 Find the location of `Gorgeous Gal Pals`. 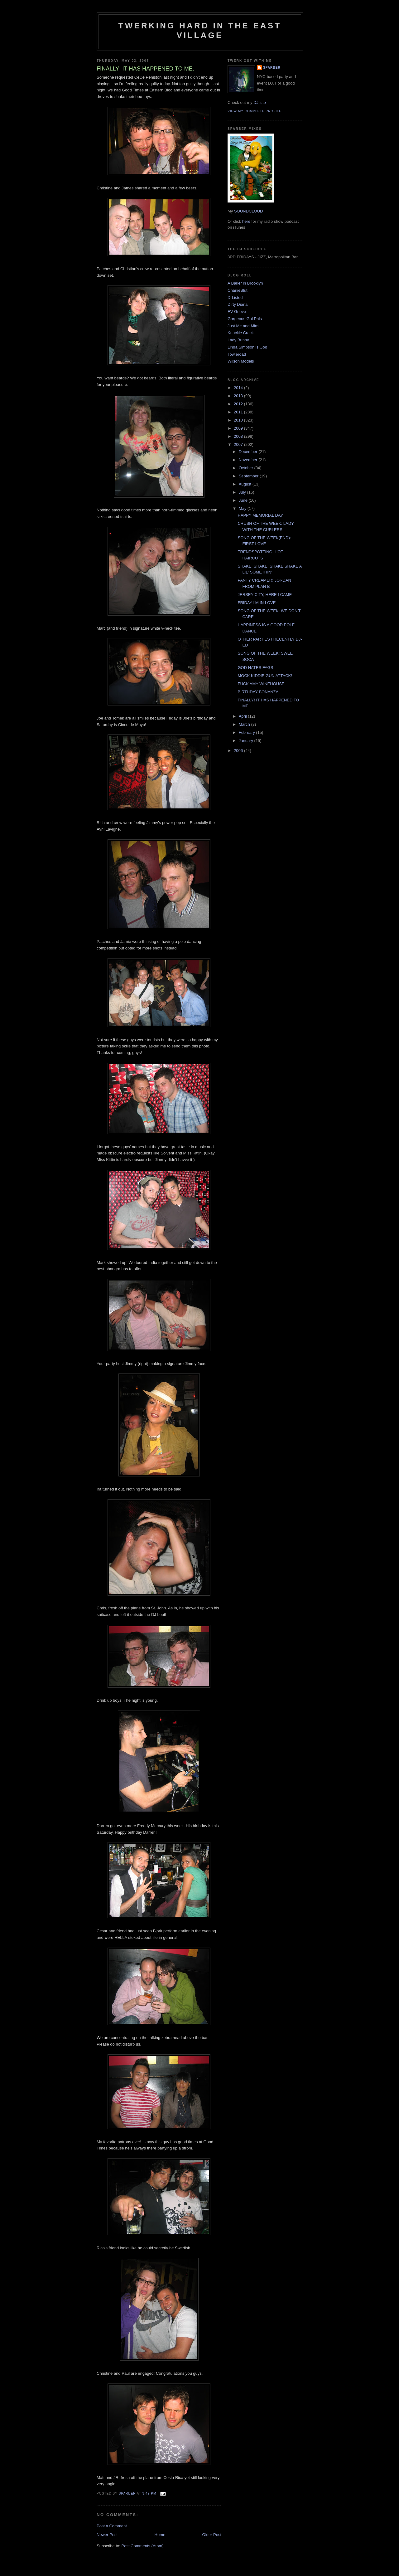

Gorgeous Gal Pals is located at coordinates (245, 318).